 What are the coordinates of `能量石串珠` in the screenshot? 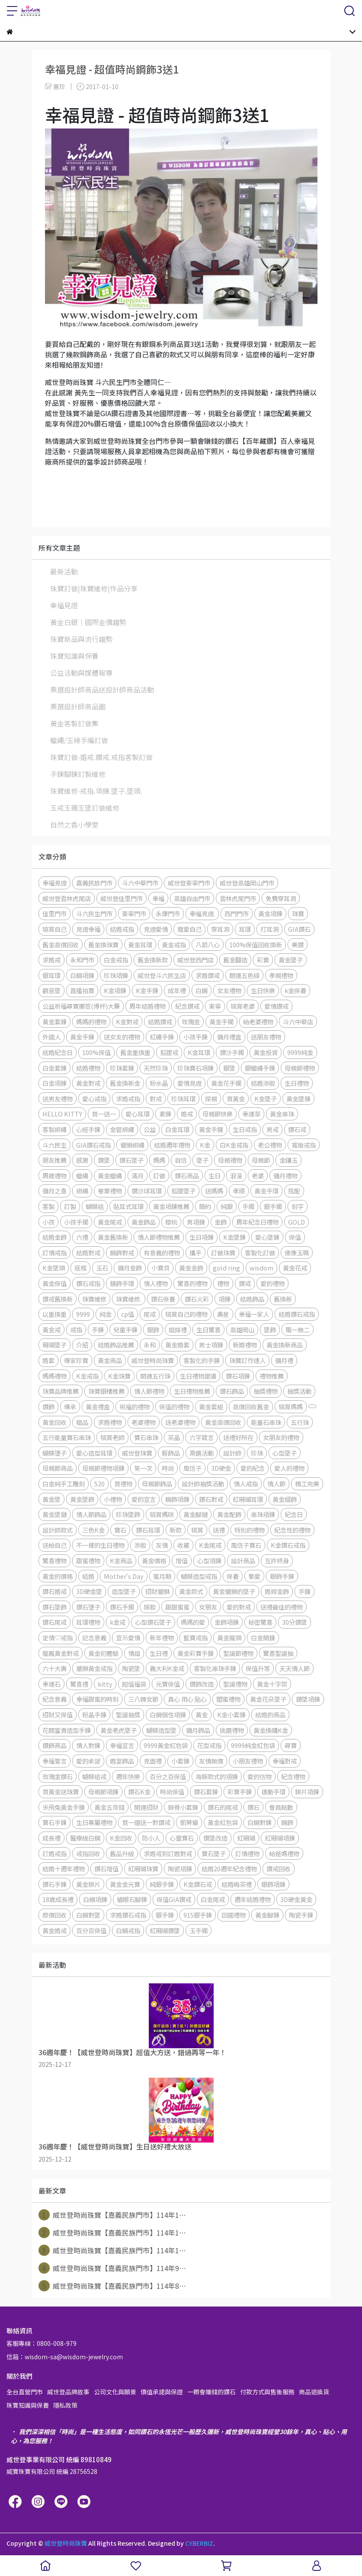 It's located at (266, 1422).